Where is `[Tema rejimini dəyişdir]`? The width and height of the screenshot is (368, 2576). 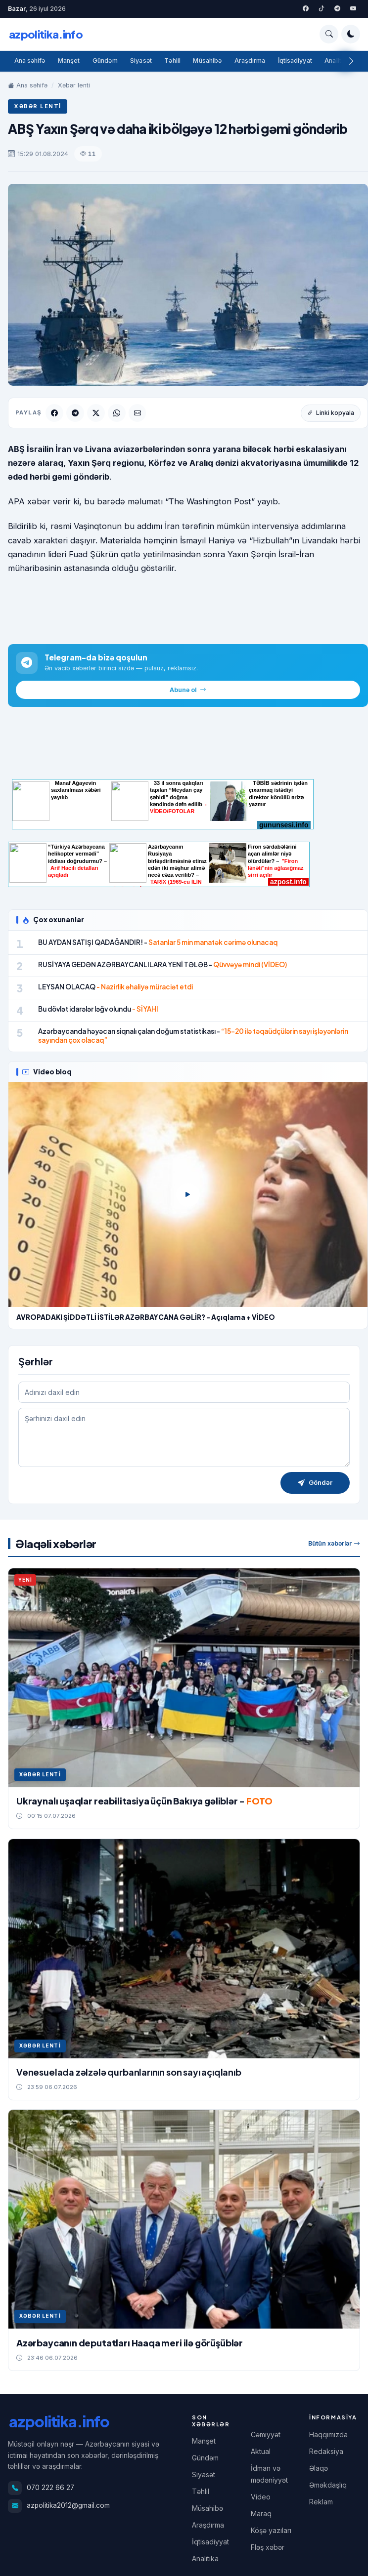 [Tema rejimini dəyişdir] is located at coordinates (350, 34).